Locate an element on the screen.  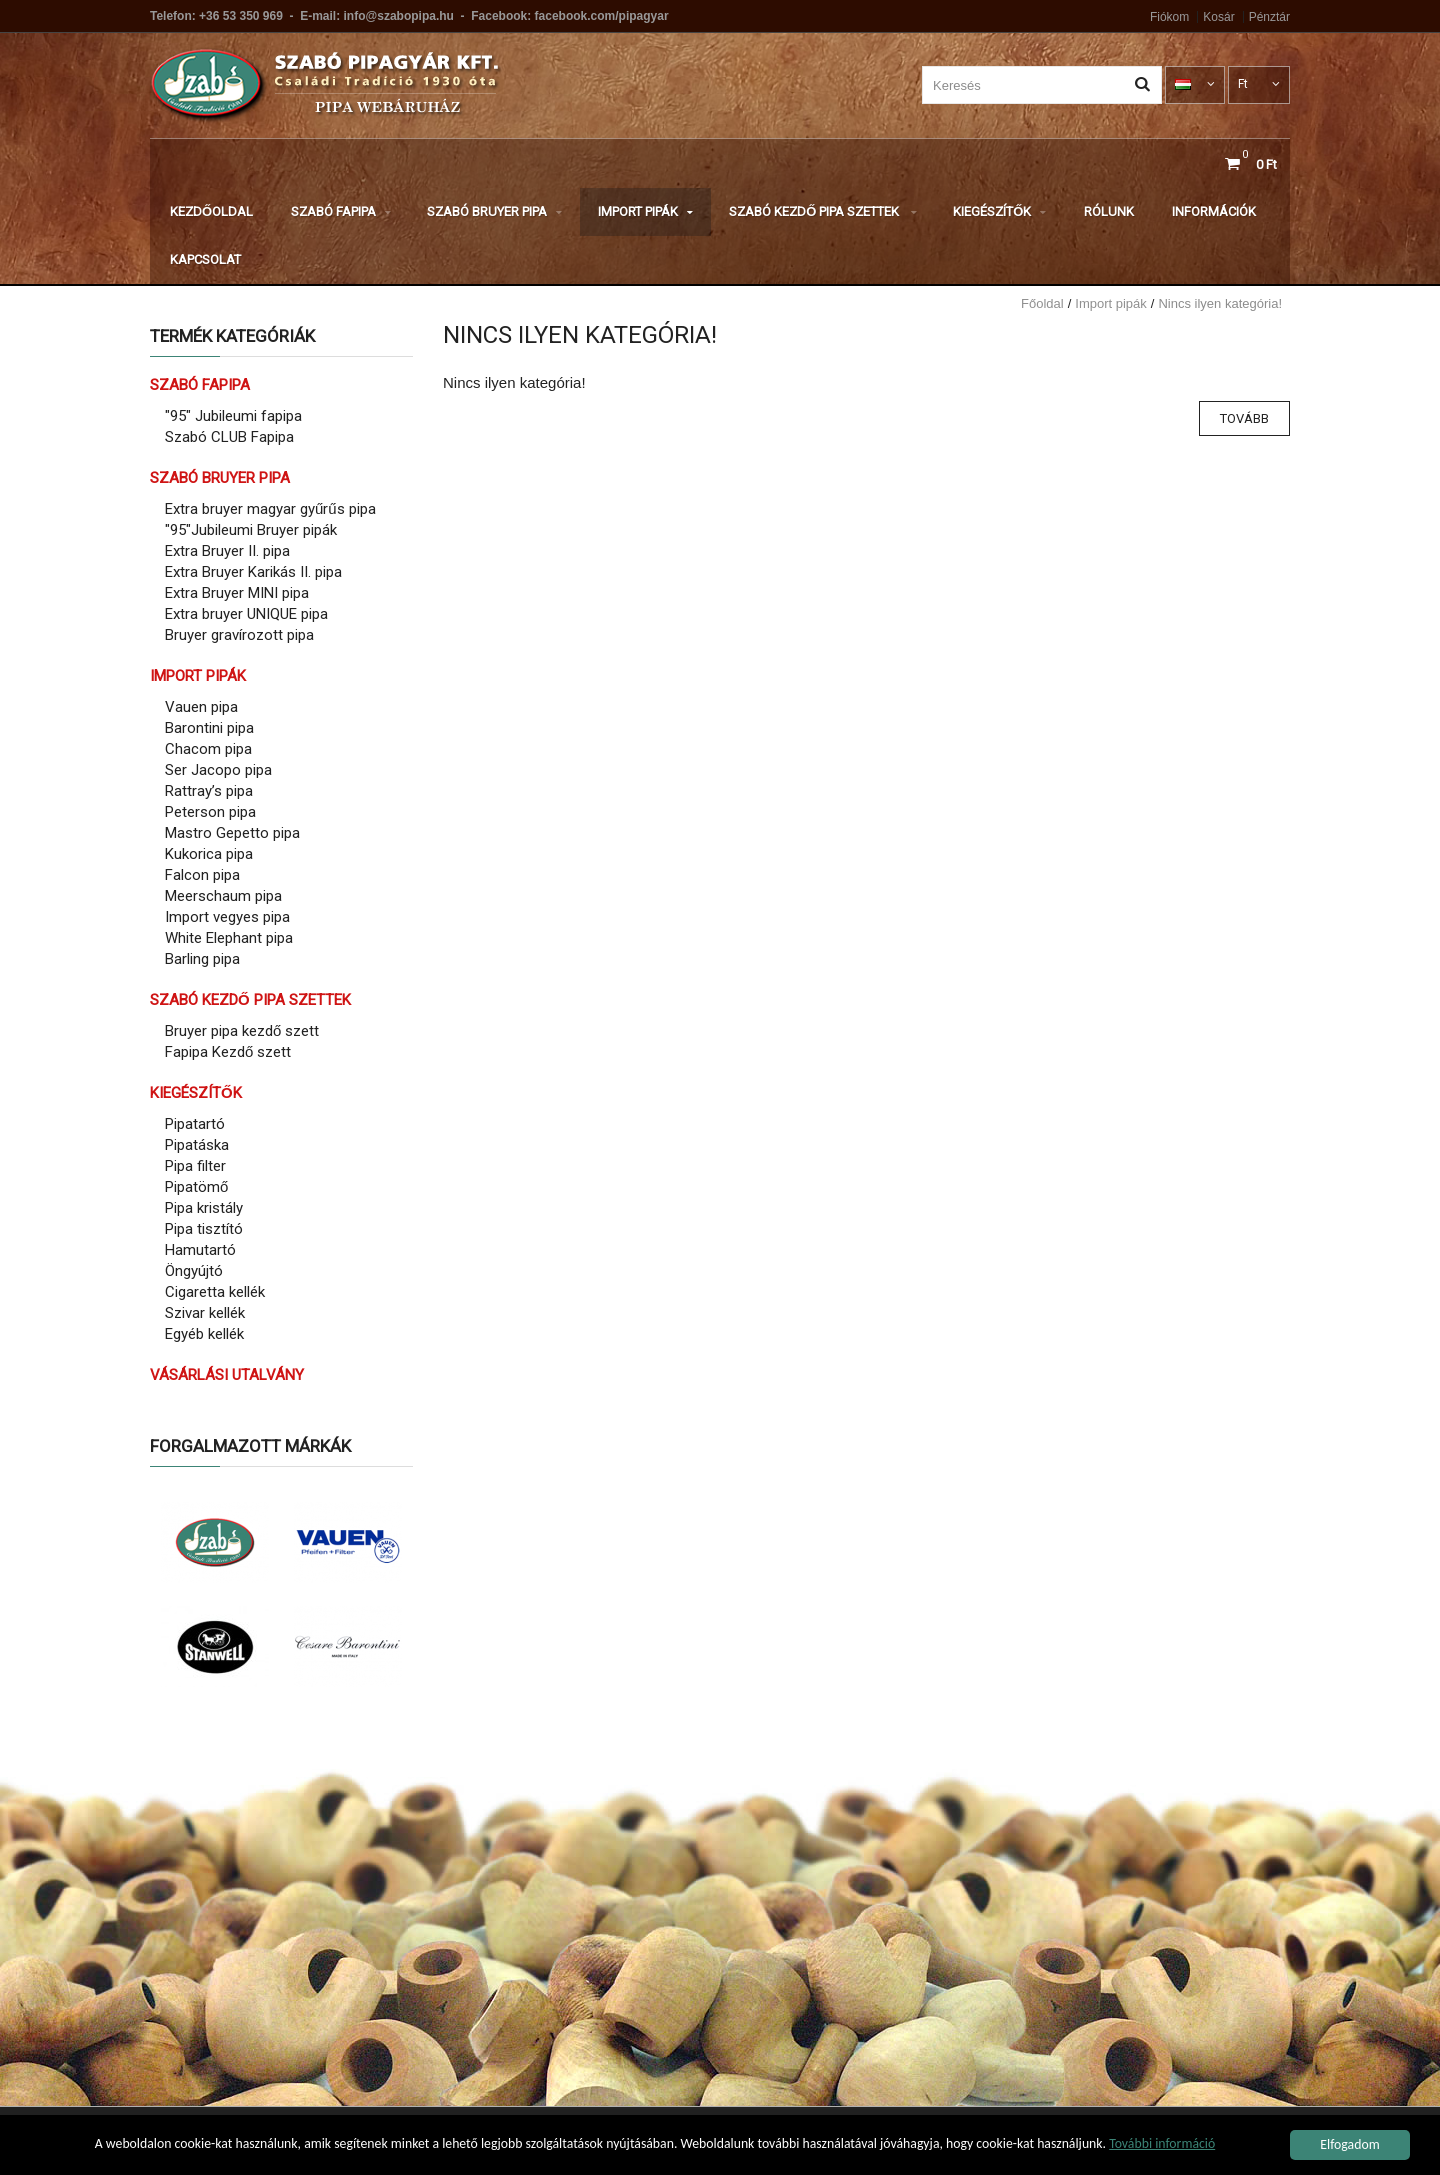
Vásárlási utalvány is located at coordinates (227, 1375).